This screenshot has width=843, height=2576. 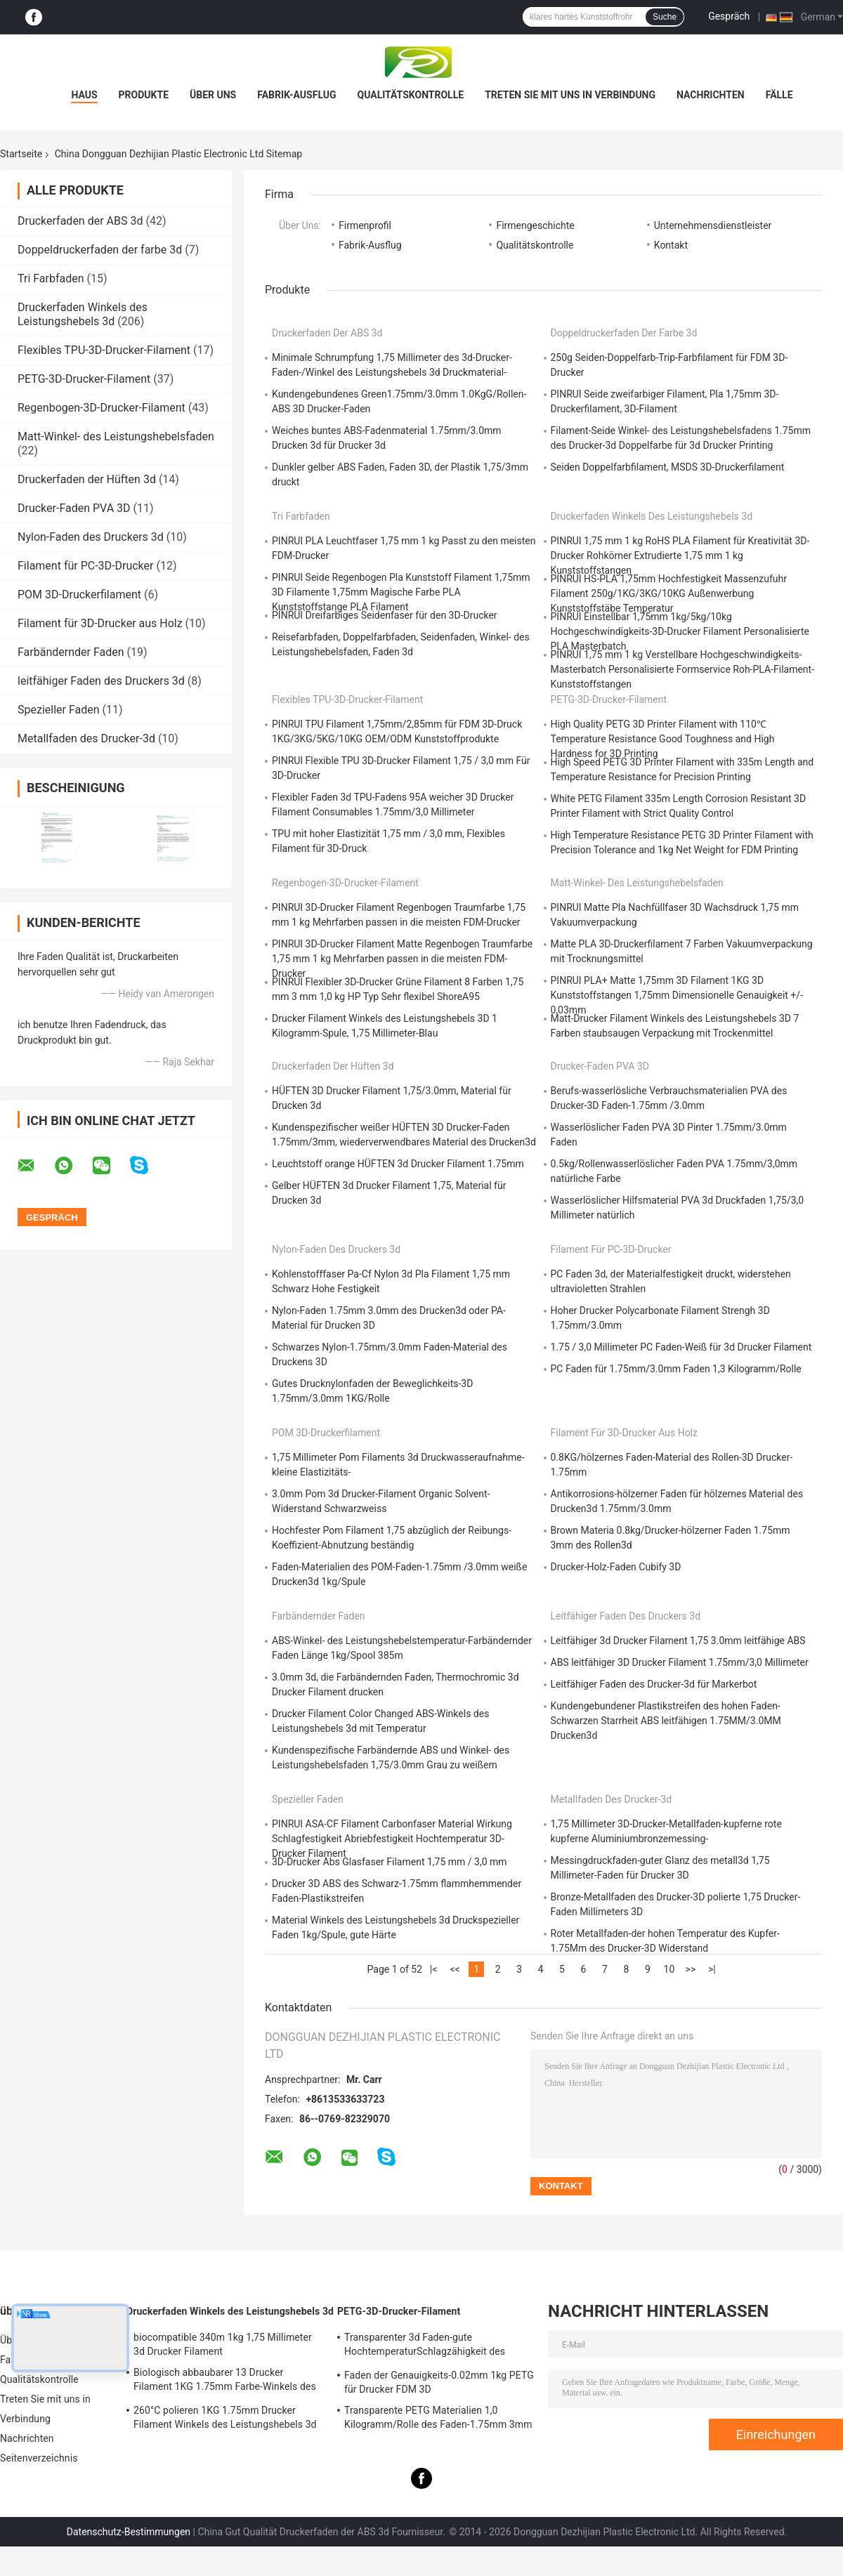 What do you see at coordinates (681, 1347) in the screenshot?
I see `1.75 / 3,0 Millimeter PC Faden-Weiß für 3d Drucker Filament` at bounding box center [681, 1347].